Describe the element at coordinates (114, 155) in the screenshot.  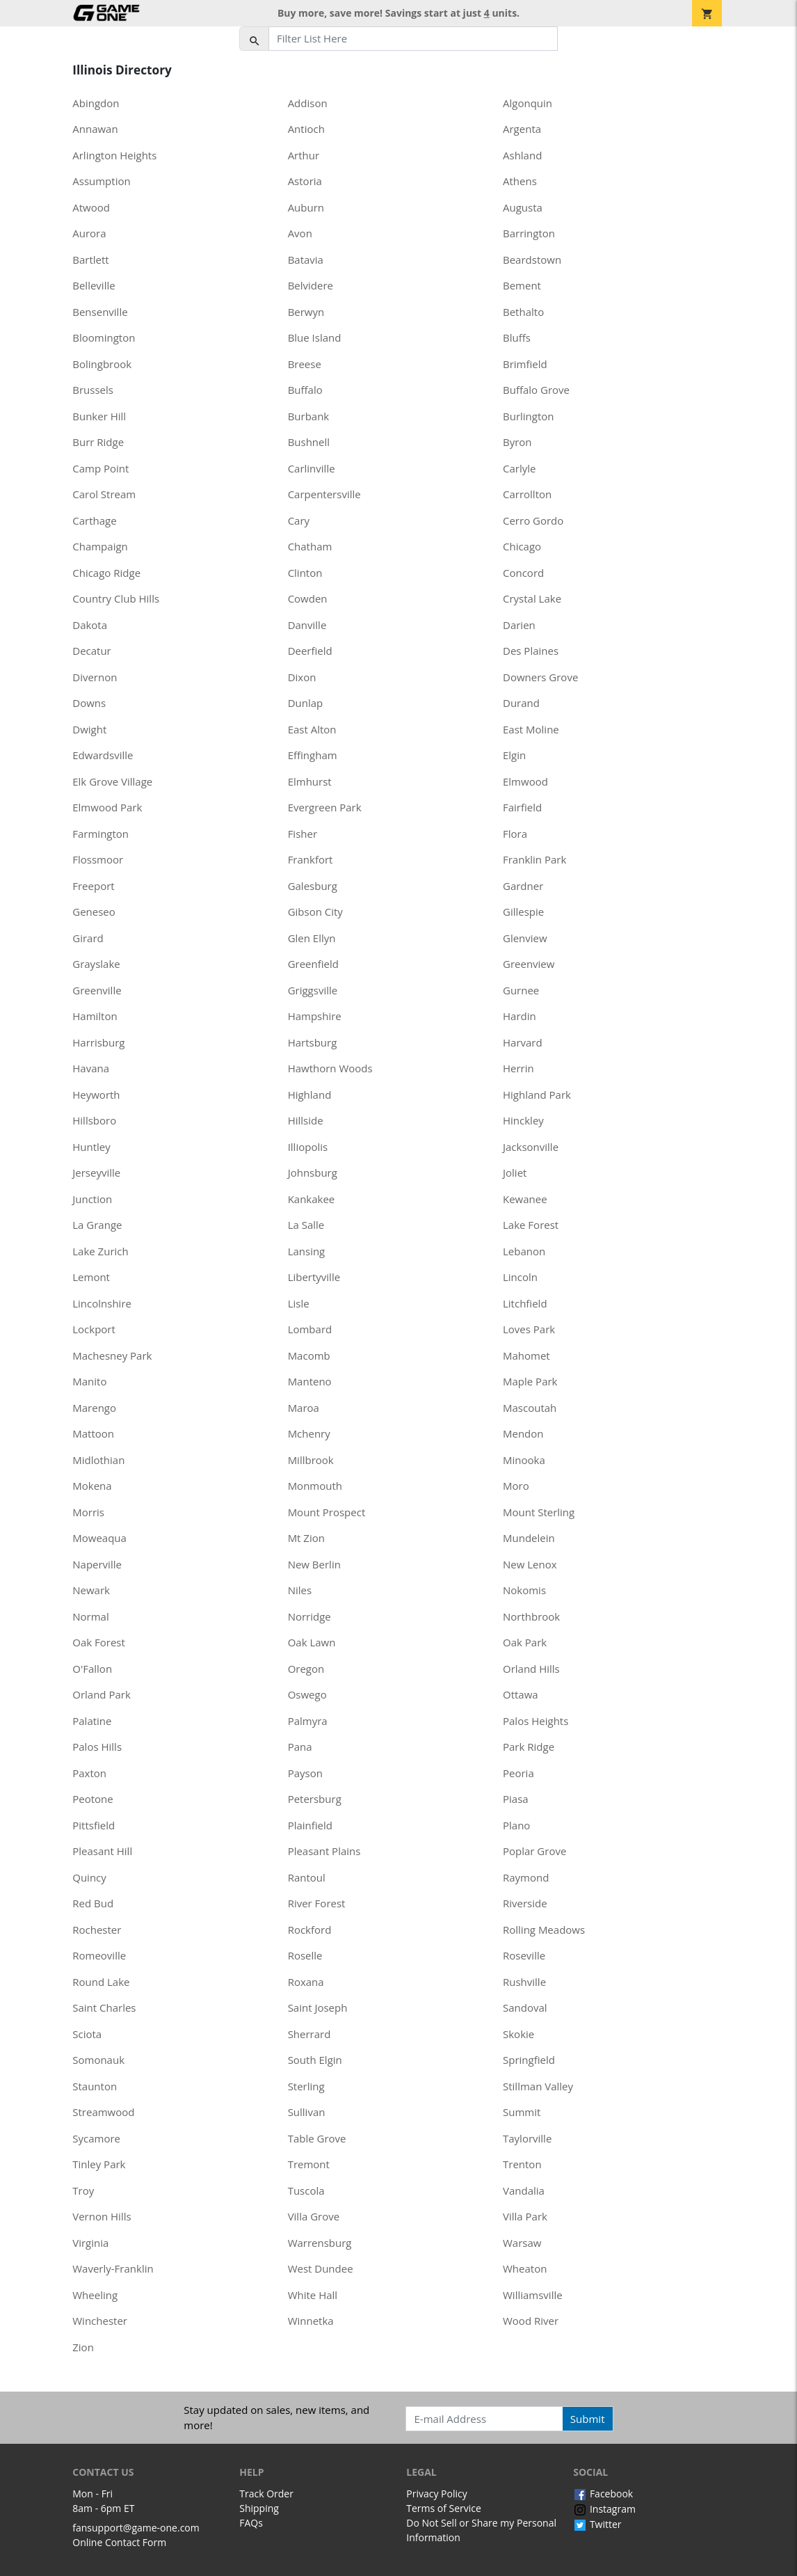
I see `Arlington Heights` at that location.